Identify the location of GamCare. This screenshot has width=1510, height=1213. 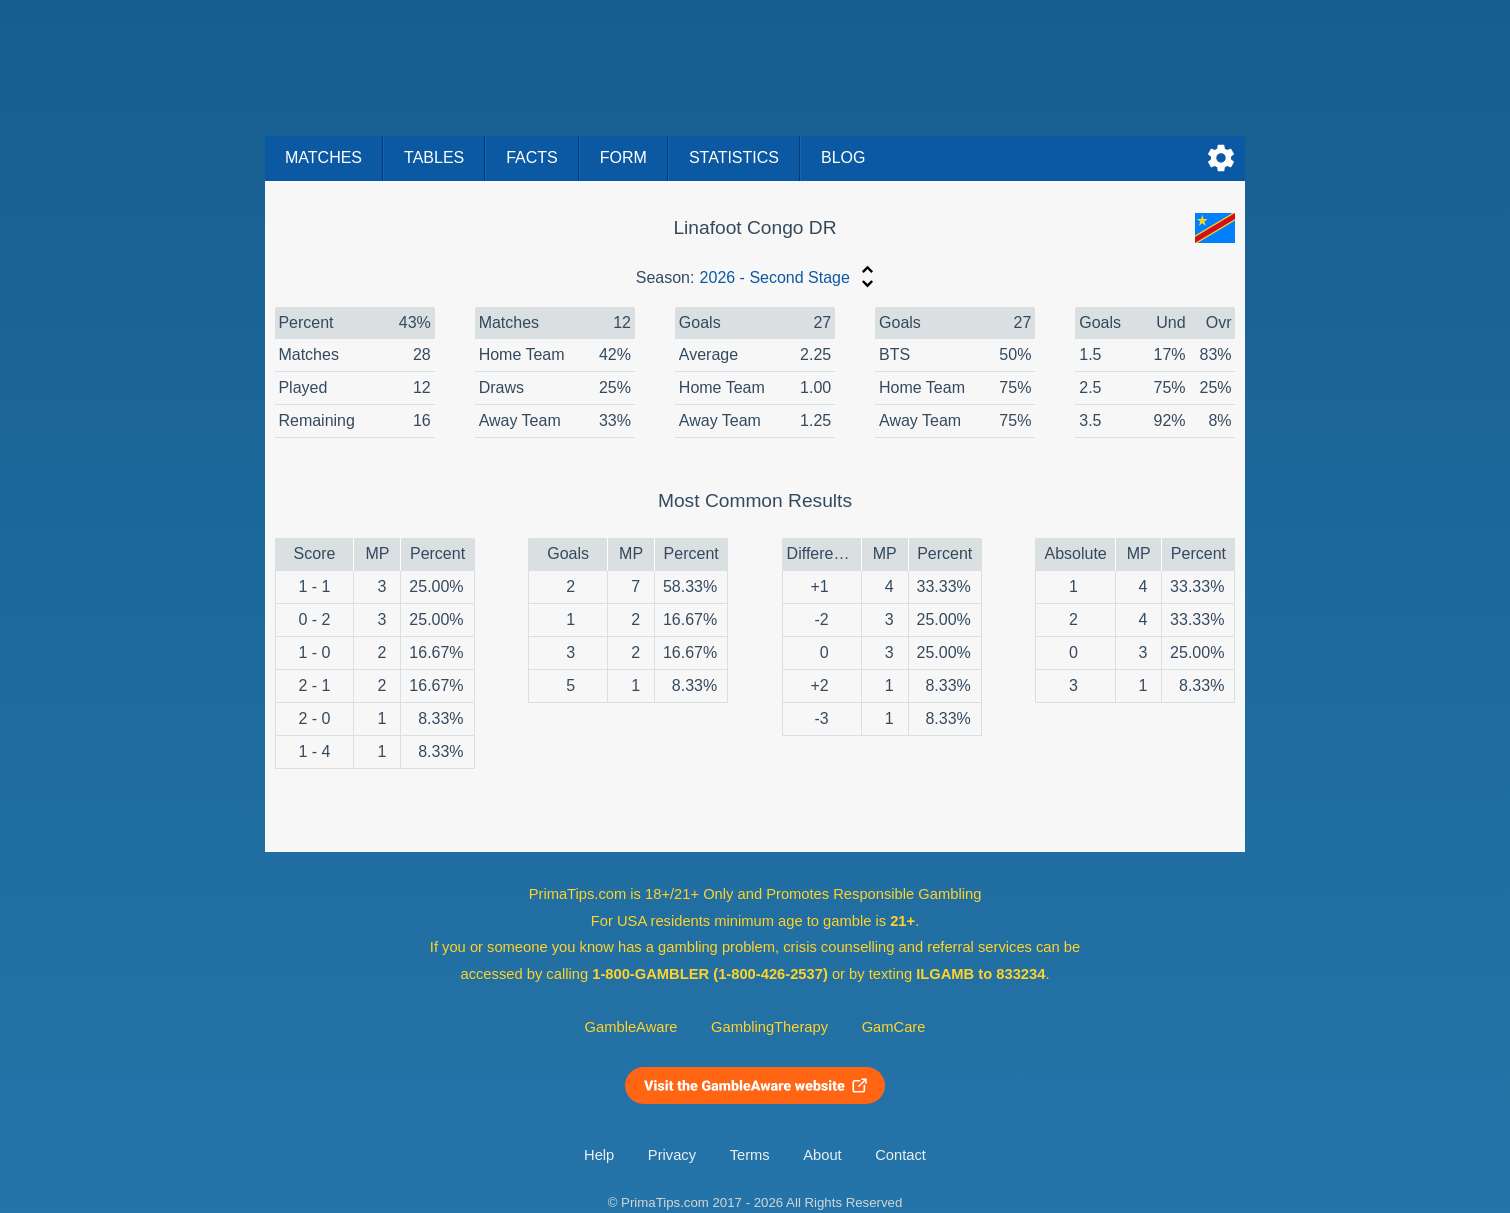
(894, 1027).